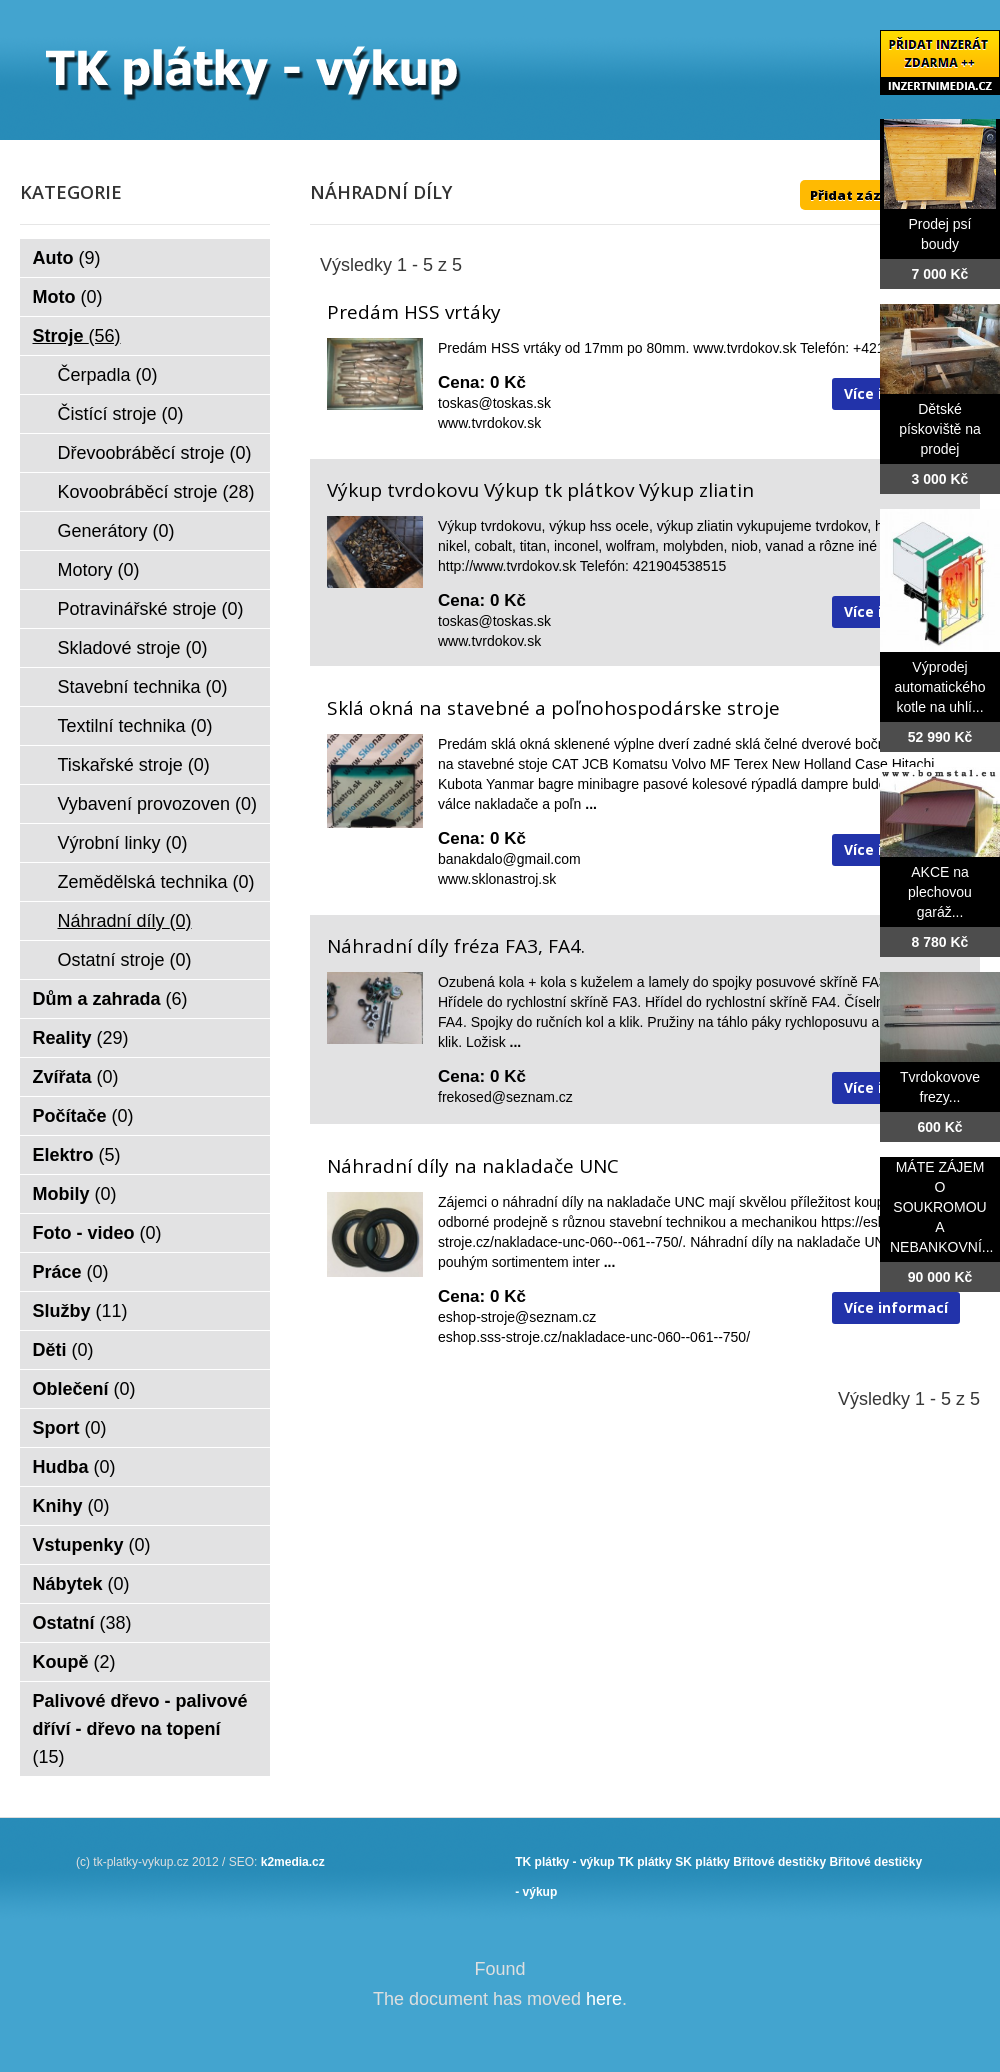  Describe the element at coordinates (517, 1317) in the screenshot. I see `eshop-stroje@seznam.cz` at that location.